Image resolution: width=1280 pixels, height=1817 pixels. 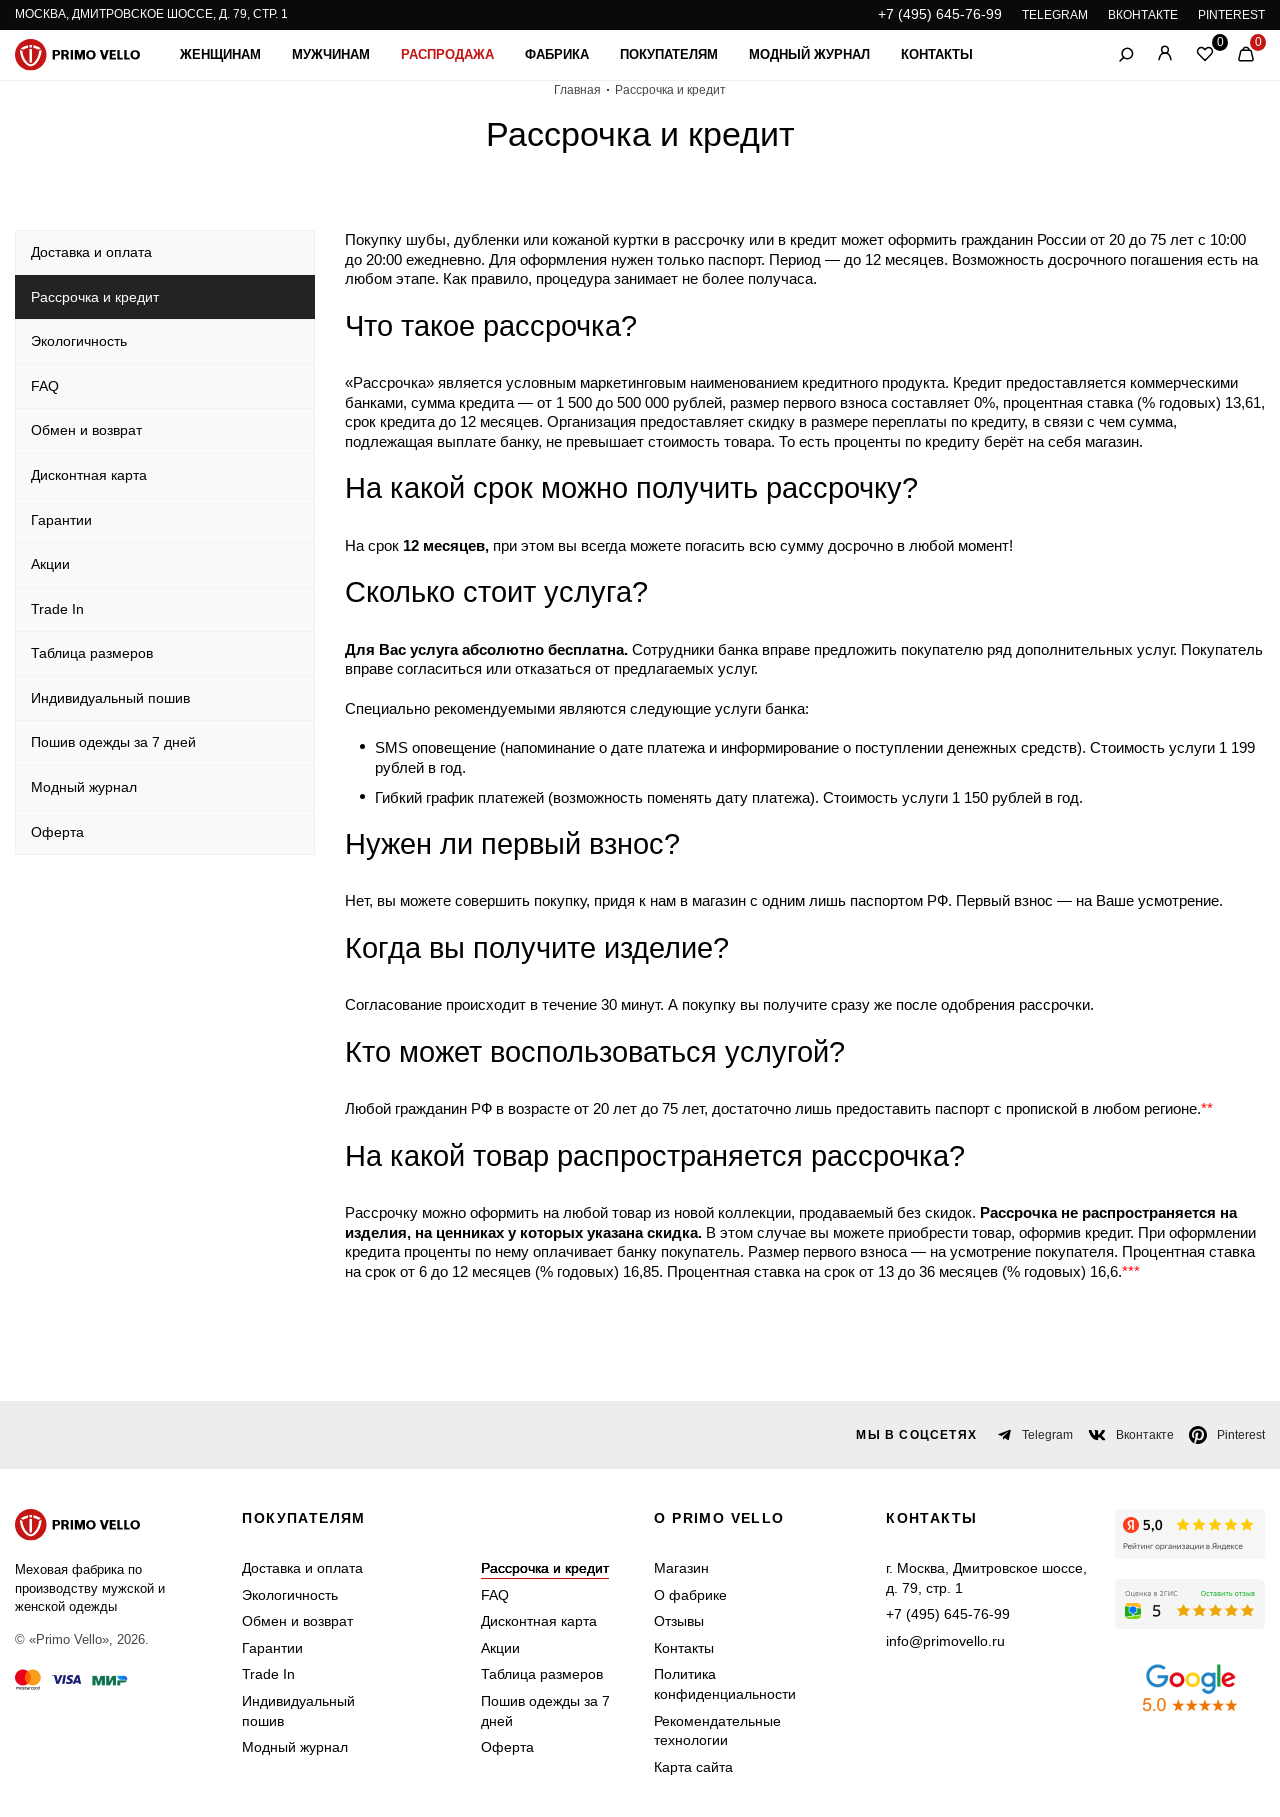 What do you see at coordinates (669, 54) in the screenshot?
I see `Покупателям` at bounding box center [669, 54].